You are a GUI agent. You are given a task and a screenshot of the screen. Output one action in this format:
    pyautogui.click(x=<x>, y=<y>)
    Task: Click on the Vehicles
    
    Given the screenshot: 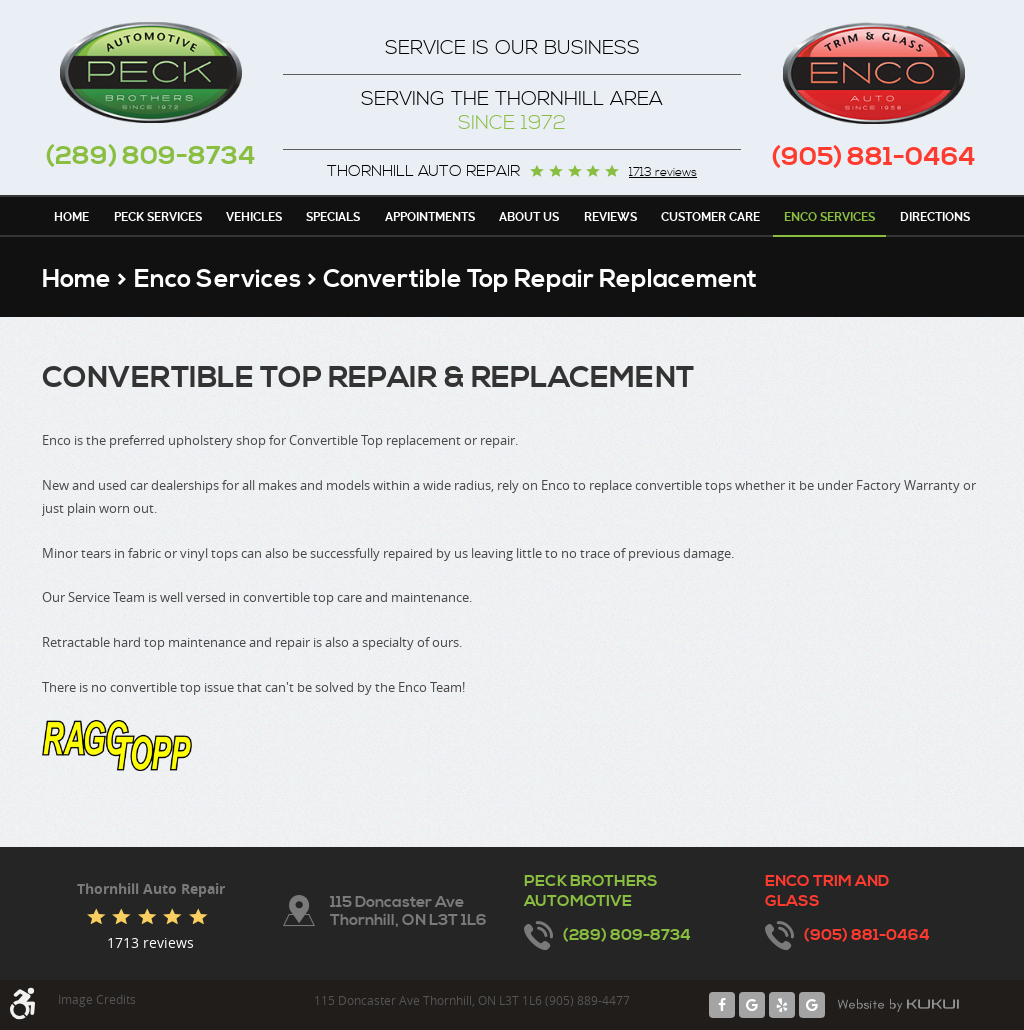 What is the action you would take?
    pyautogui.click(x=254, y=217)
    